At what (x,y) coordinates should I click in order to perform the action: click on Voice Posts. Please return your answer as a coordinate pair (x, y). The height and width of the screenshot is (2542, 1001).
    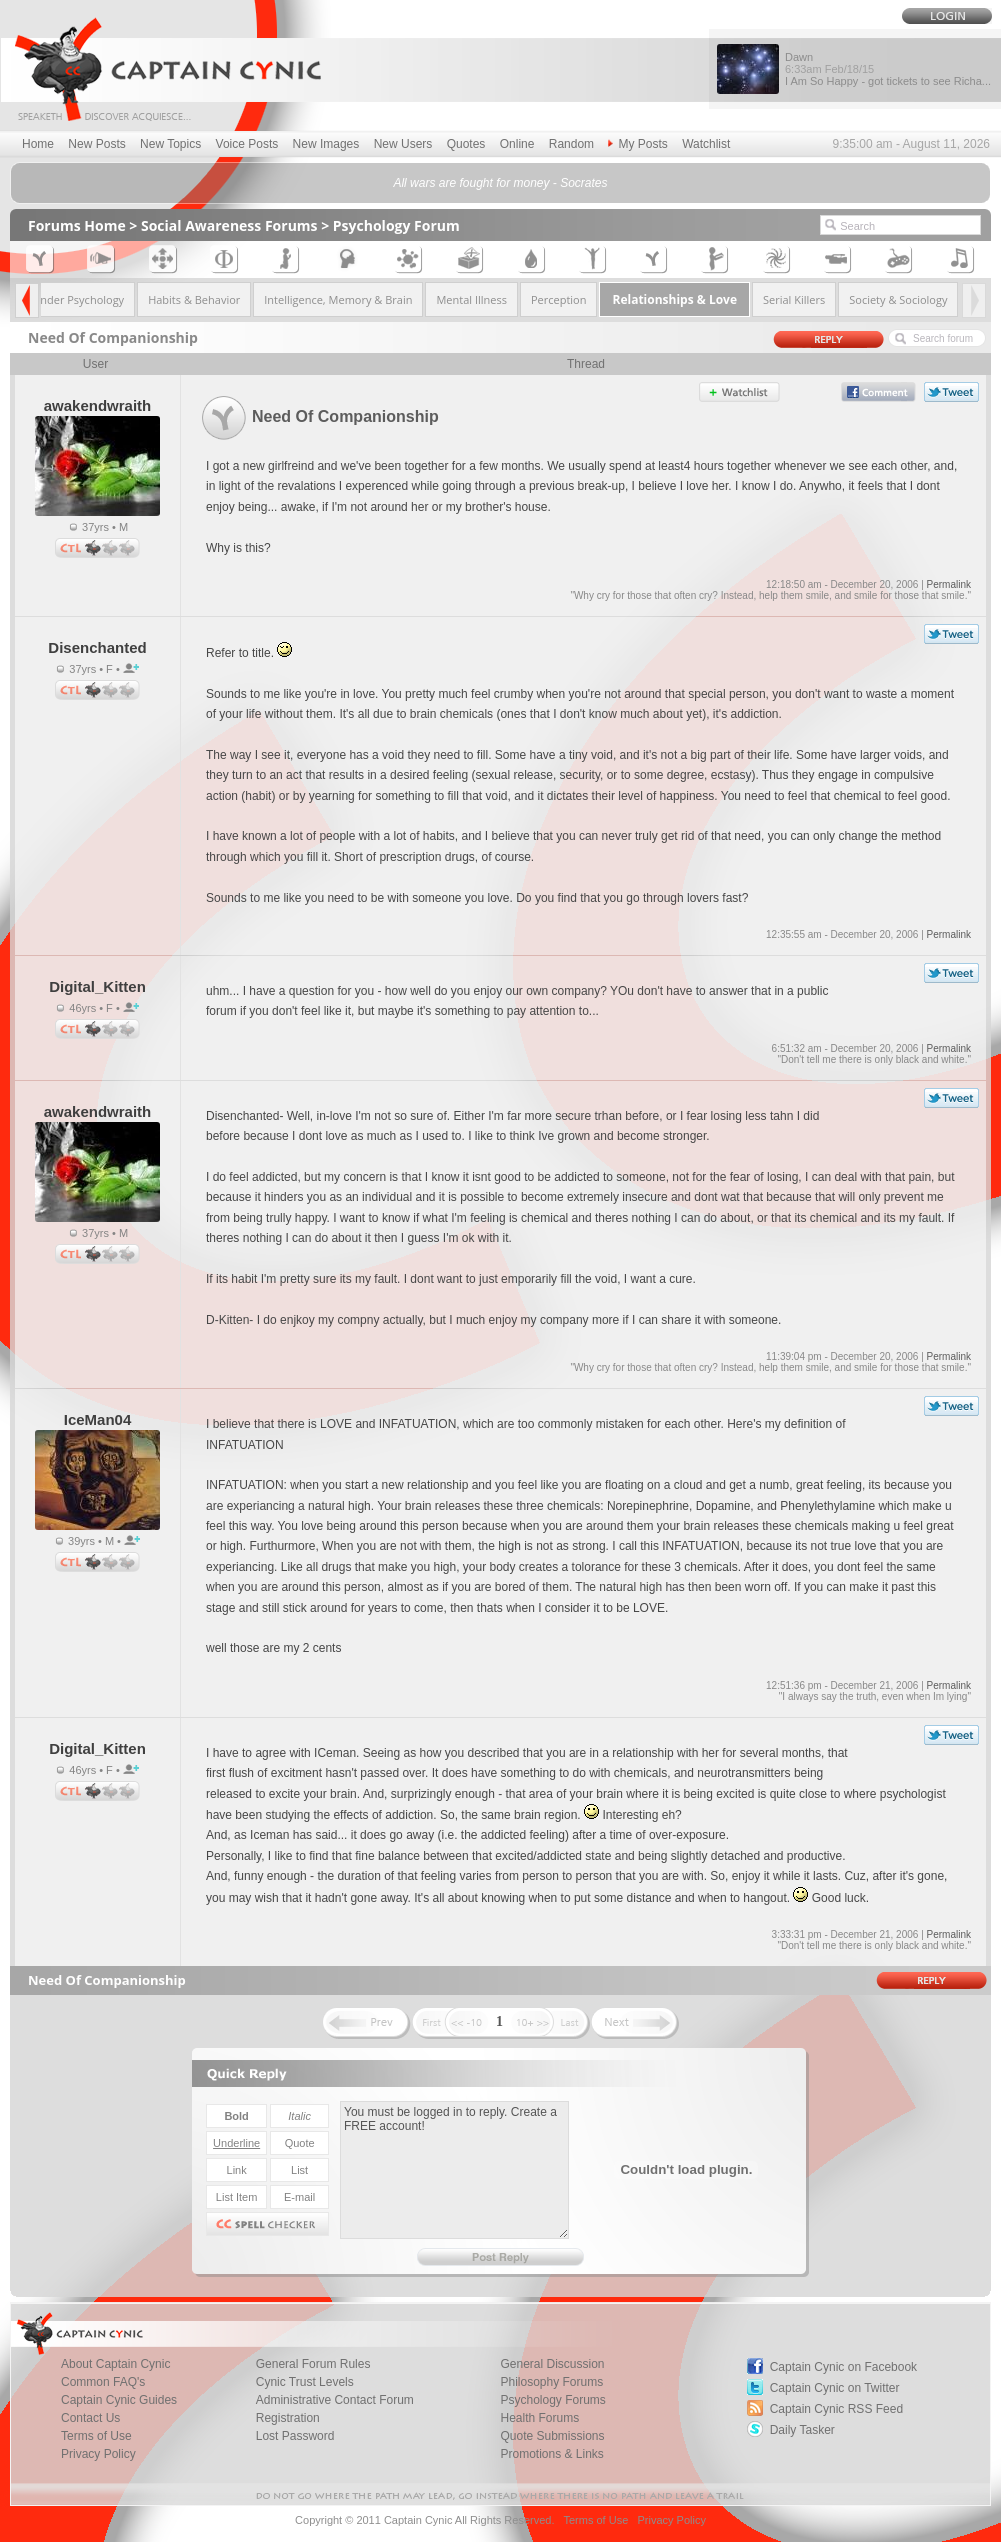
    Looking at the image, I should click on (247, 144).